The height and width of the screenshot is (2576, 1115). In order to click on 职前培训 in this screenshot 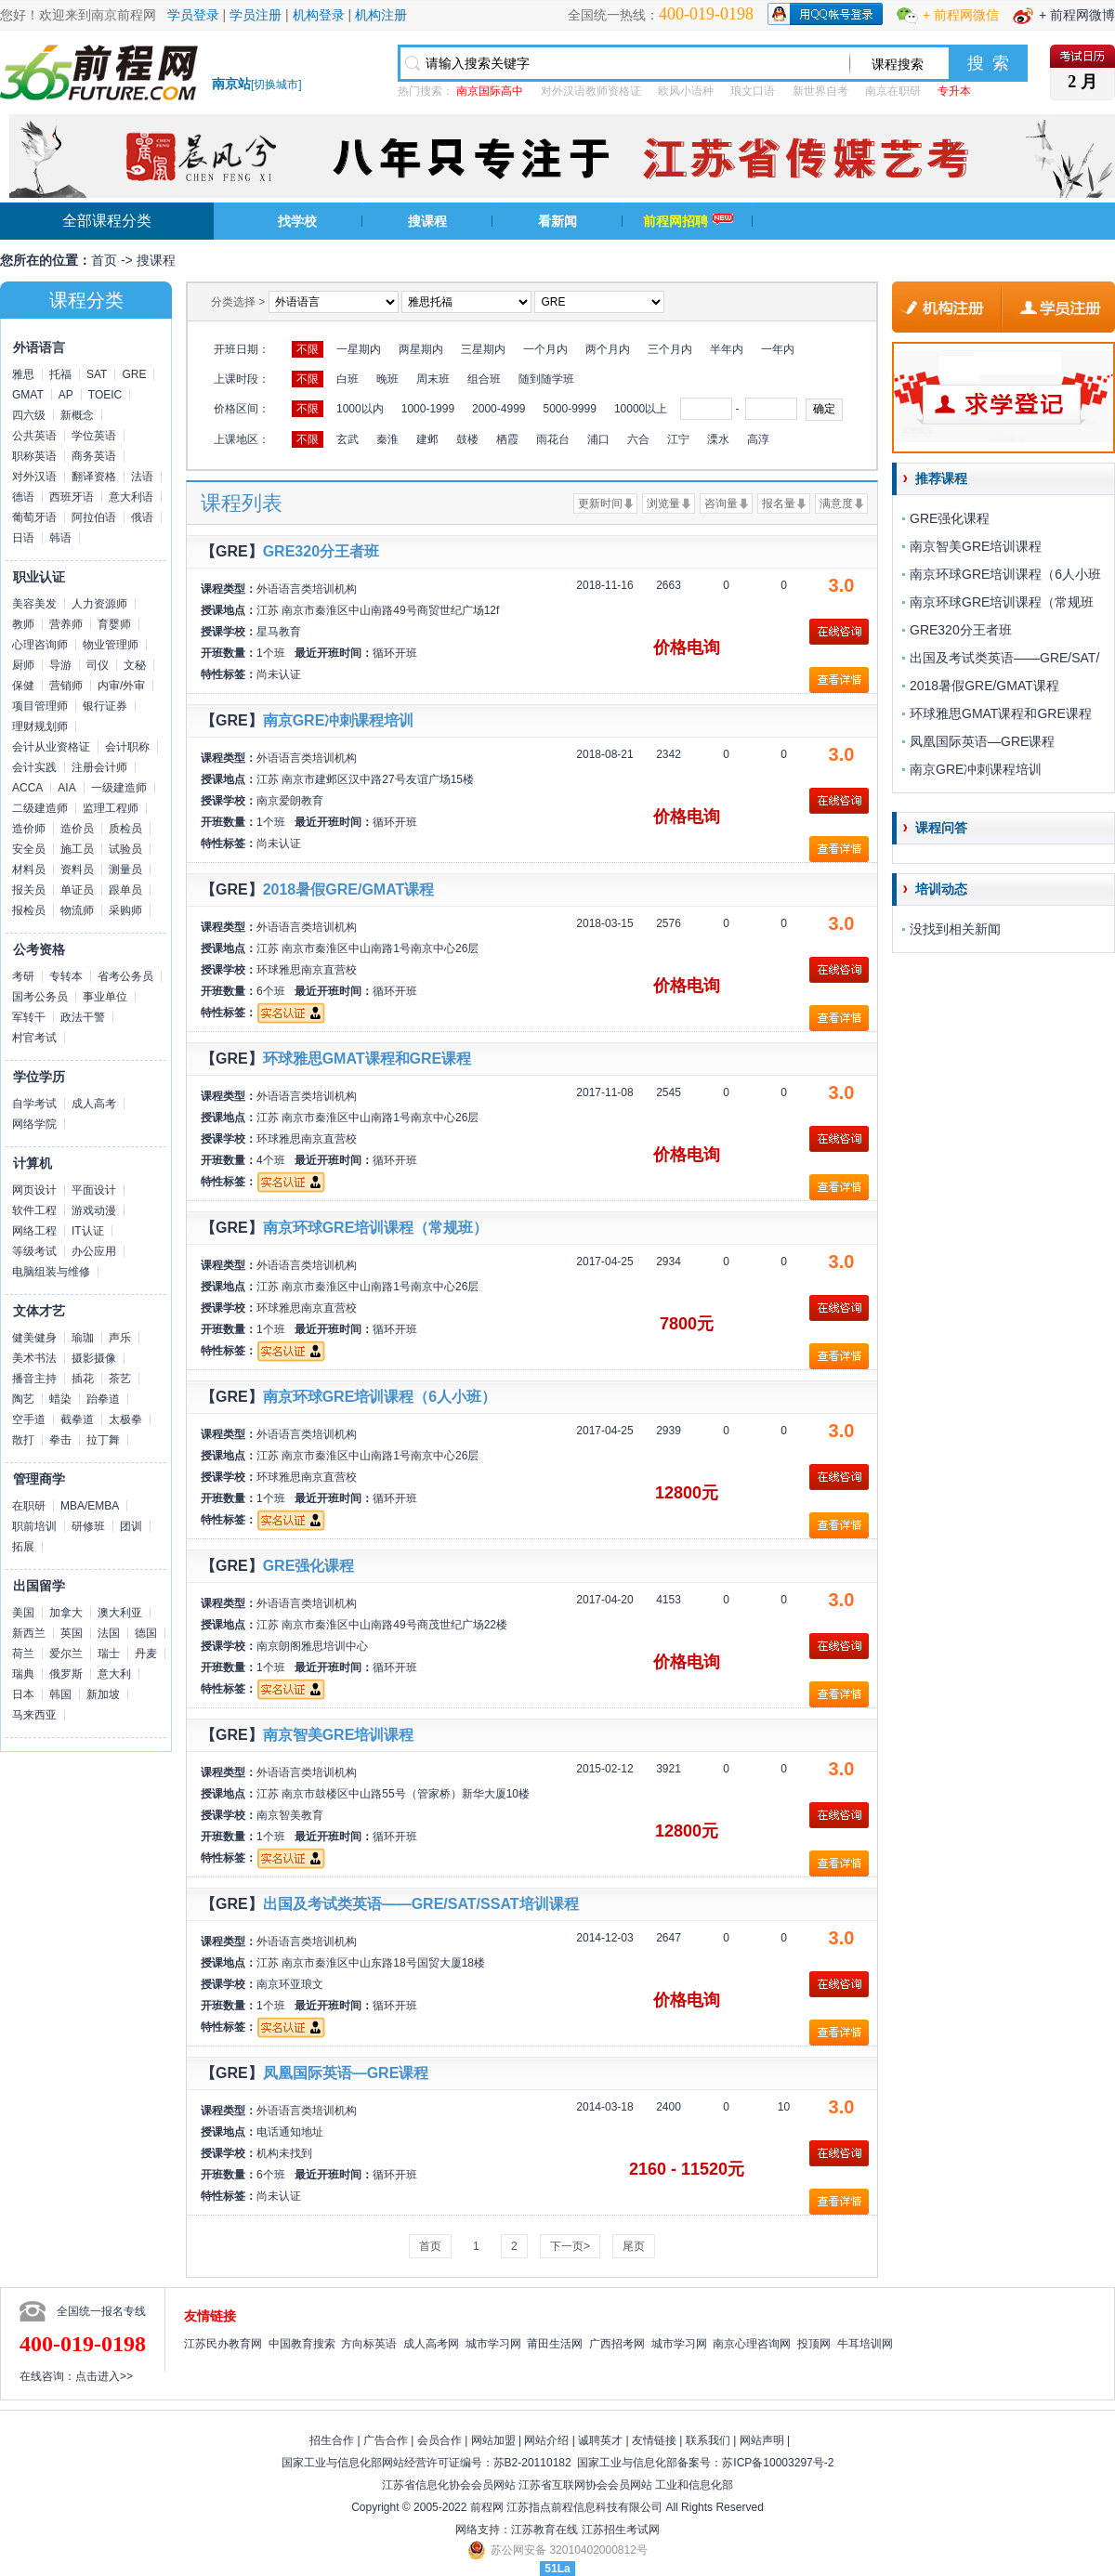, I will do `click(34, 1526)`.